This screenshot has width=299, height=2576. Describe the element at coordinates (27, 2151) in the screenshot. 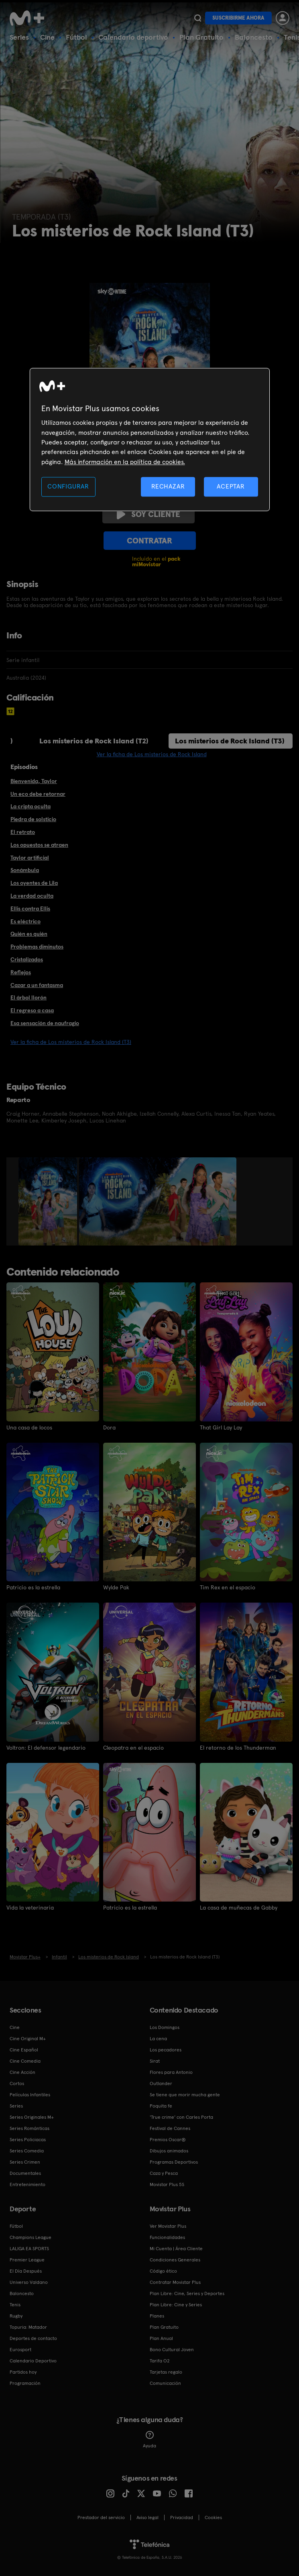

I see `Series Comedia` at that location.